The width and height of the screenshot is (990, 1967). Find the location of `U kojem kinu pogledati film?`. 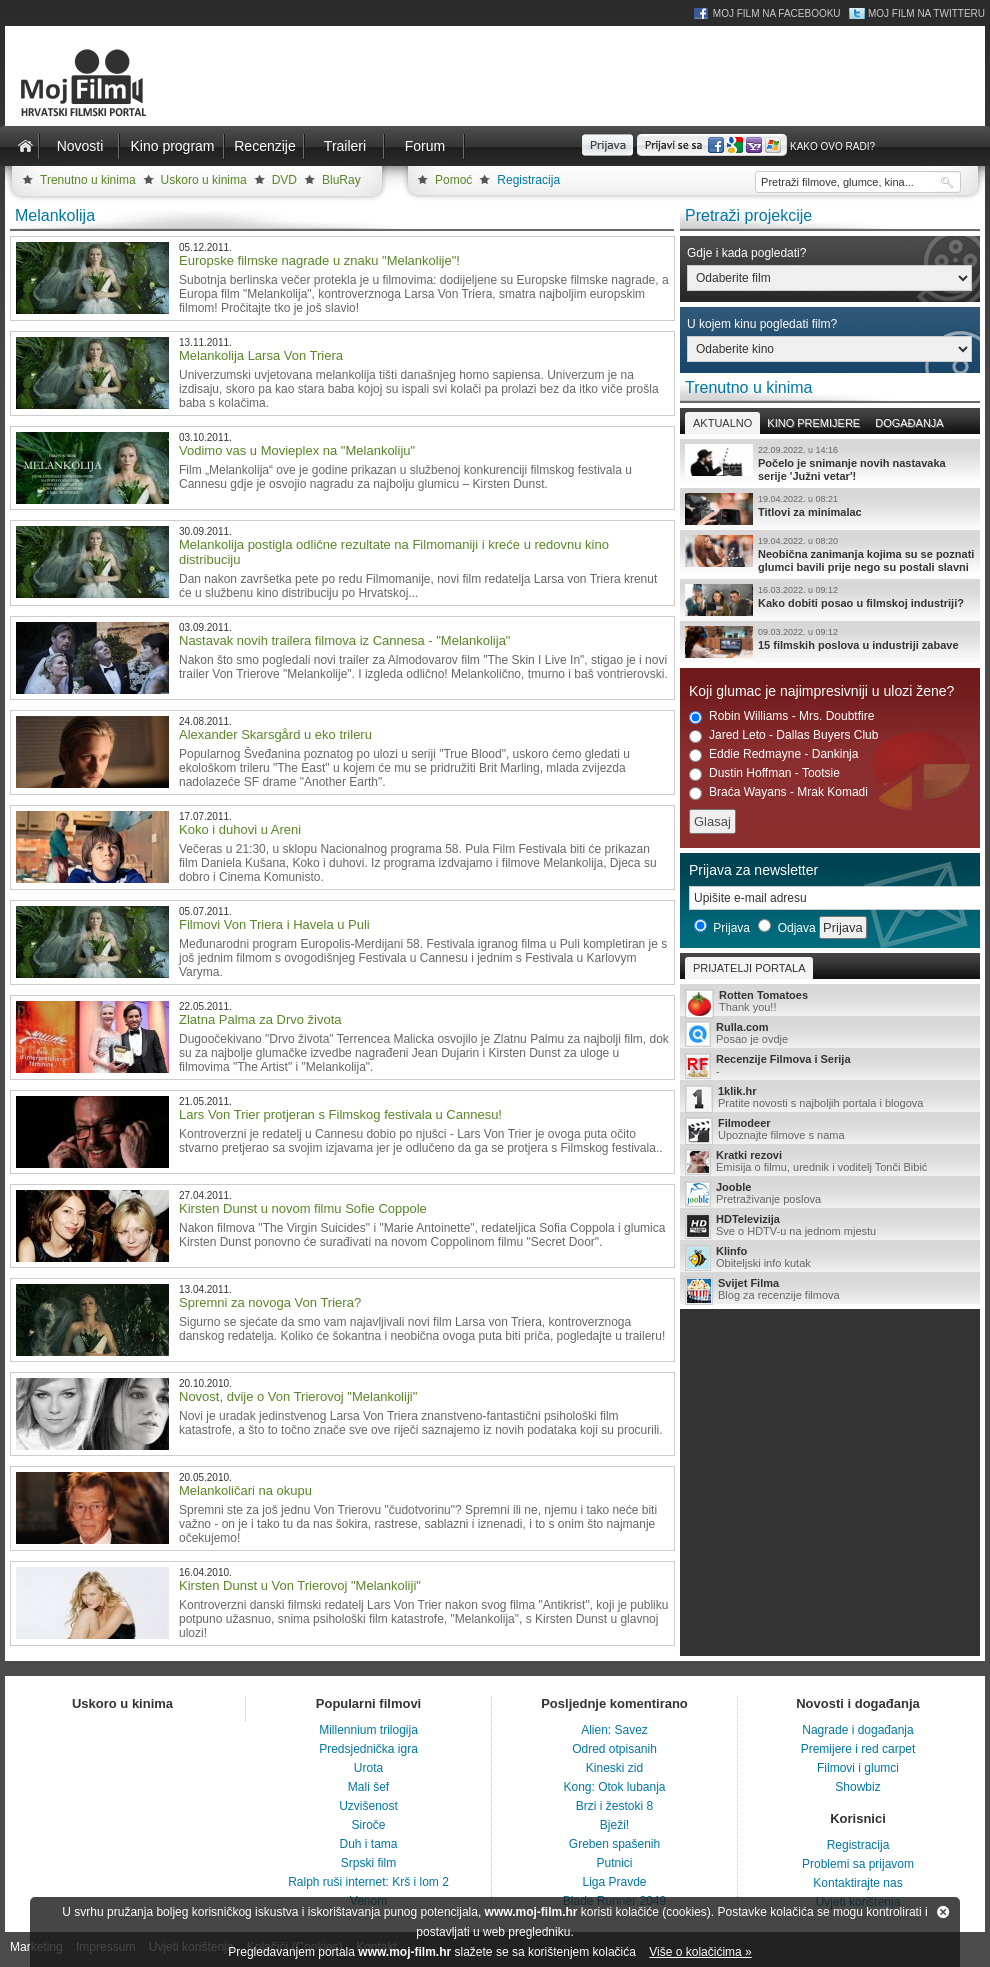

U kojem kinu pogledati film? is located at coordinates (762, 324).